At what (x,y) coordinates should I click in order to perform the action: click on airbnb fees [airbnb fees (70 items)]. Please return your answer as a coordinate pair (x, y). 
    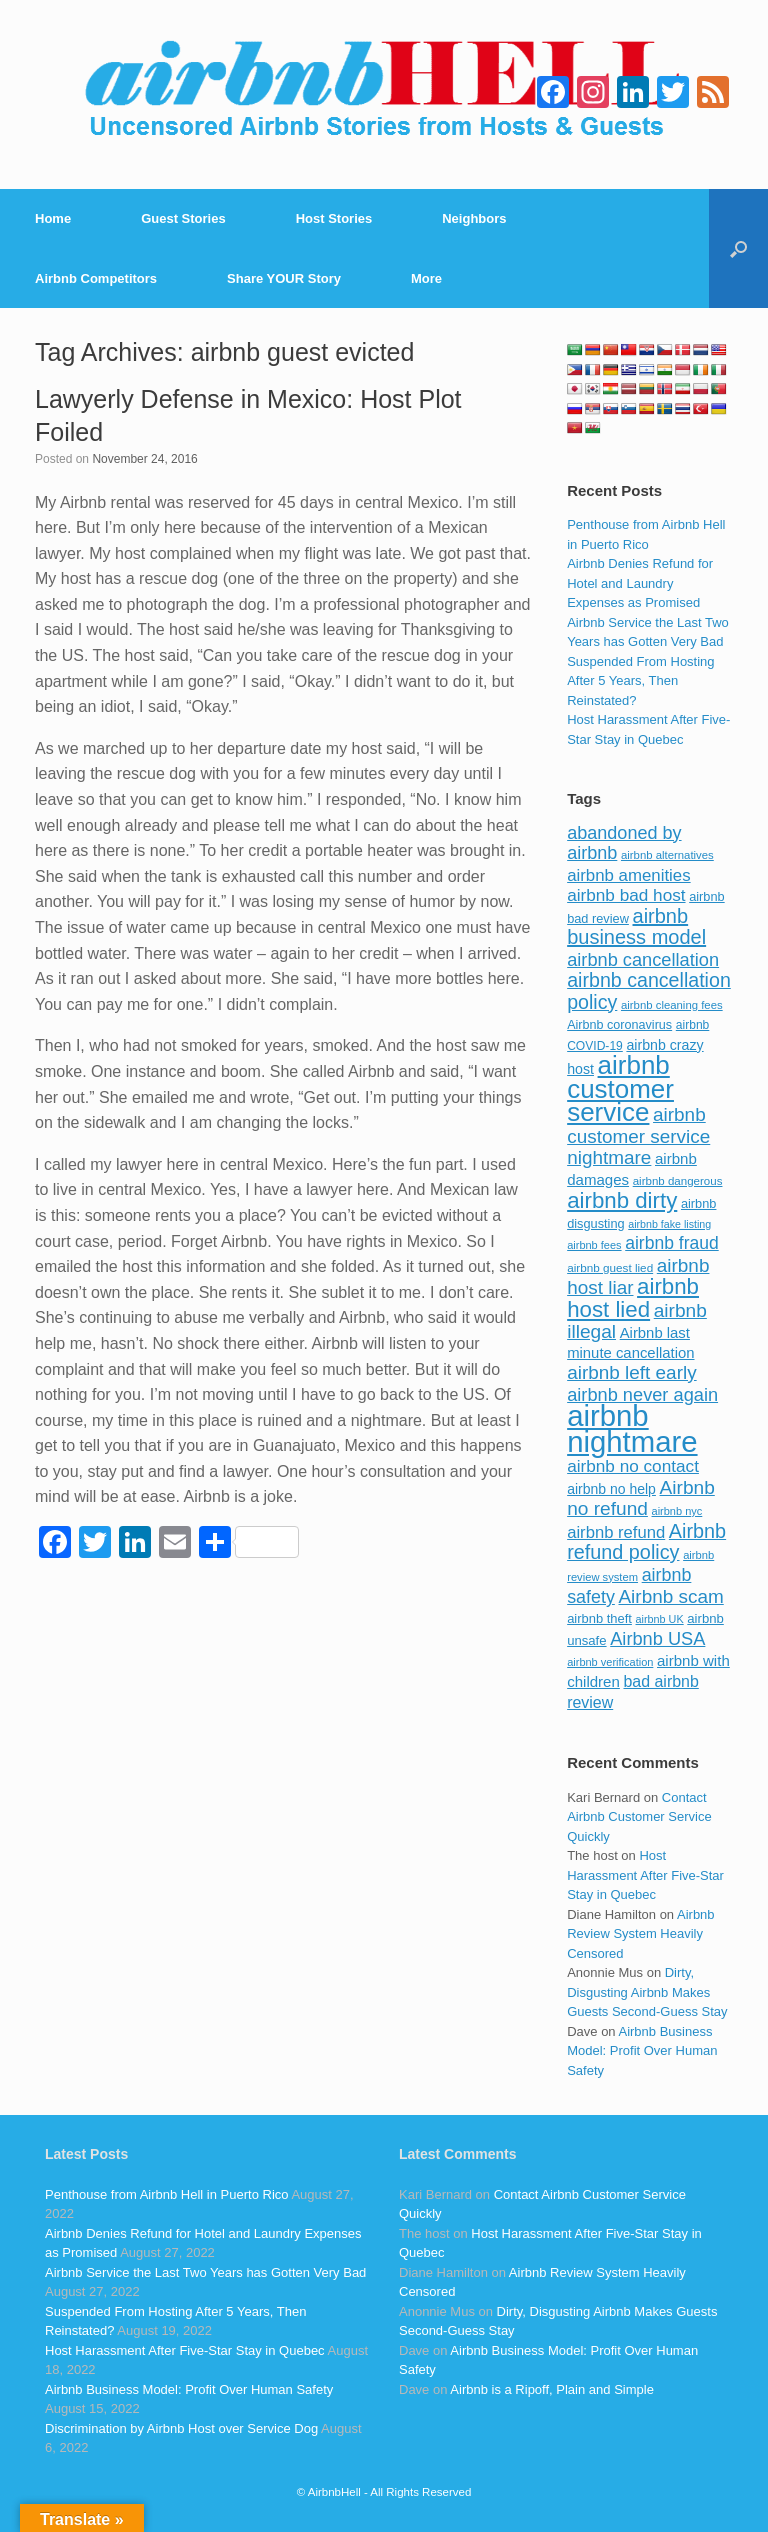
    Looking at the image, I should click on (594, 1245).